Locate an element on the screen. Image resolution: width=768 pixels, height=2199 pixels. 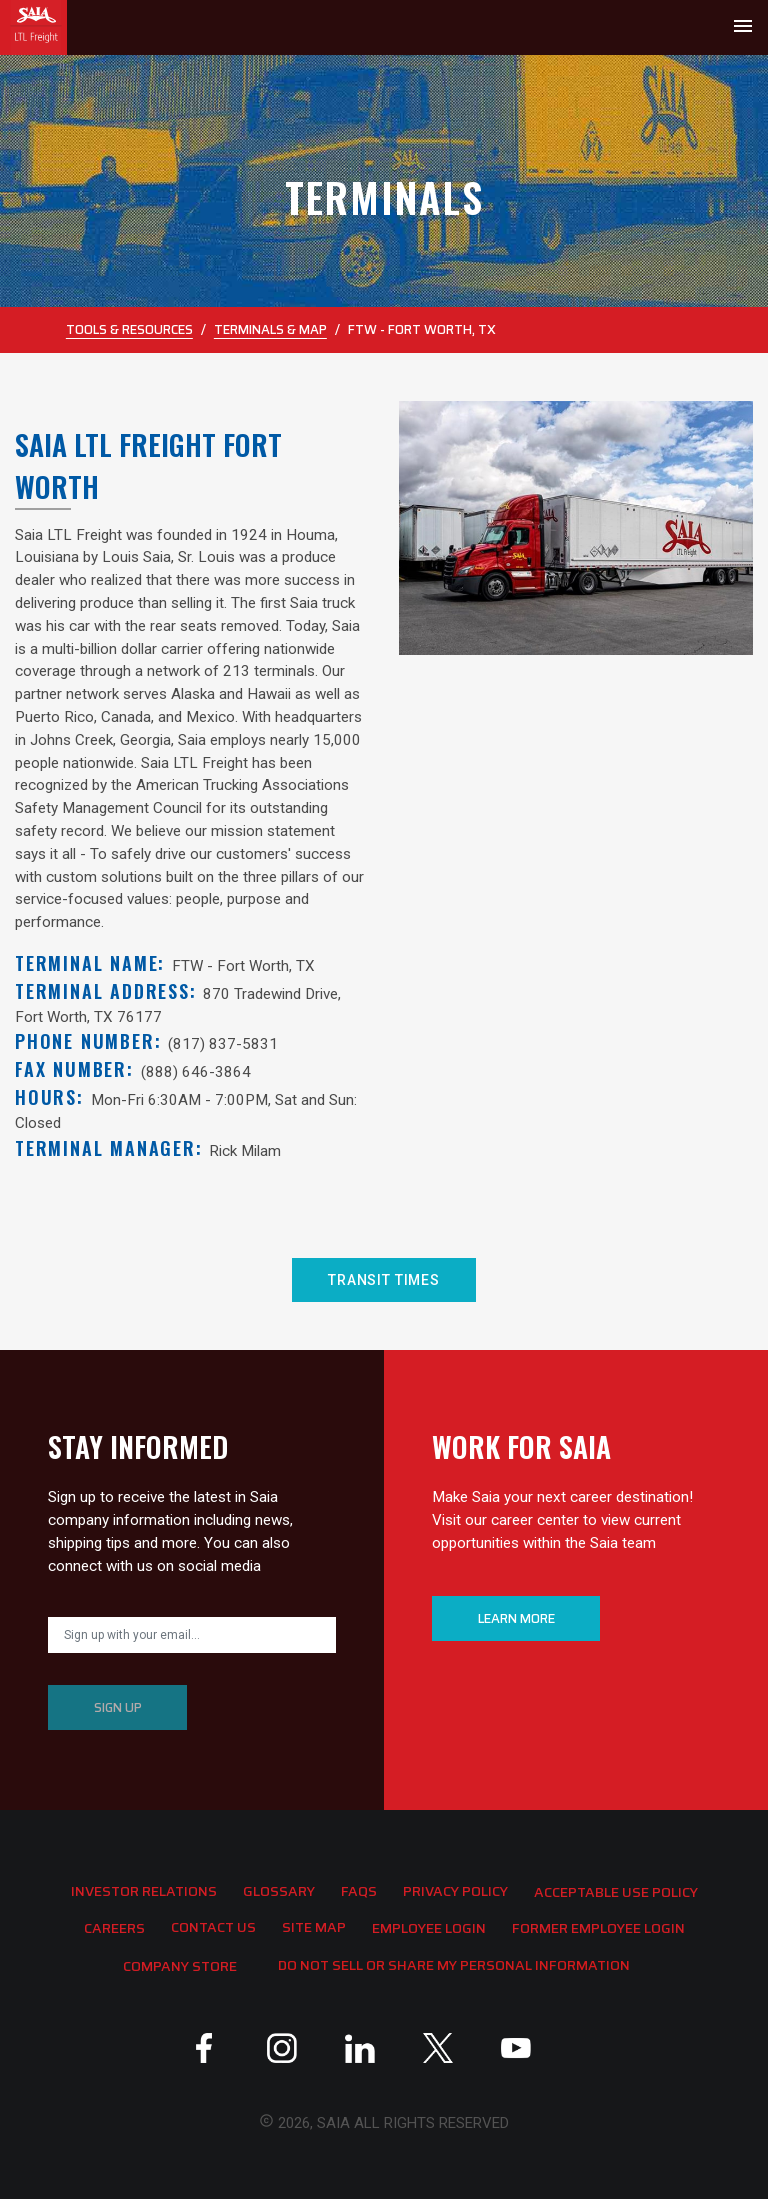
Tools & Resources is located at coordinates (129, 329).